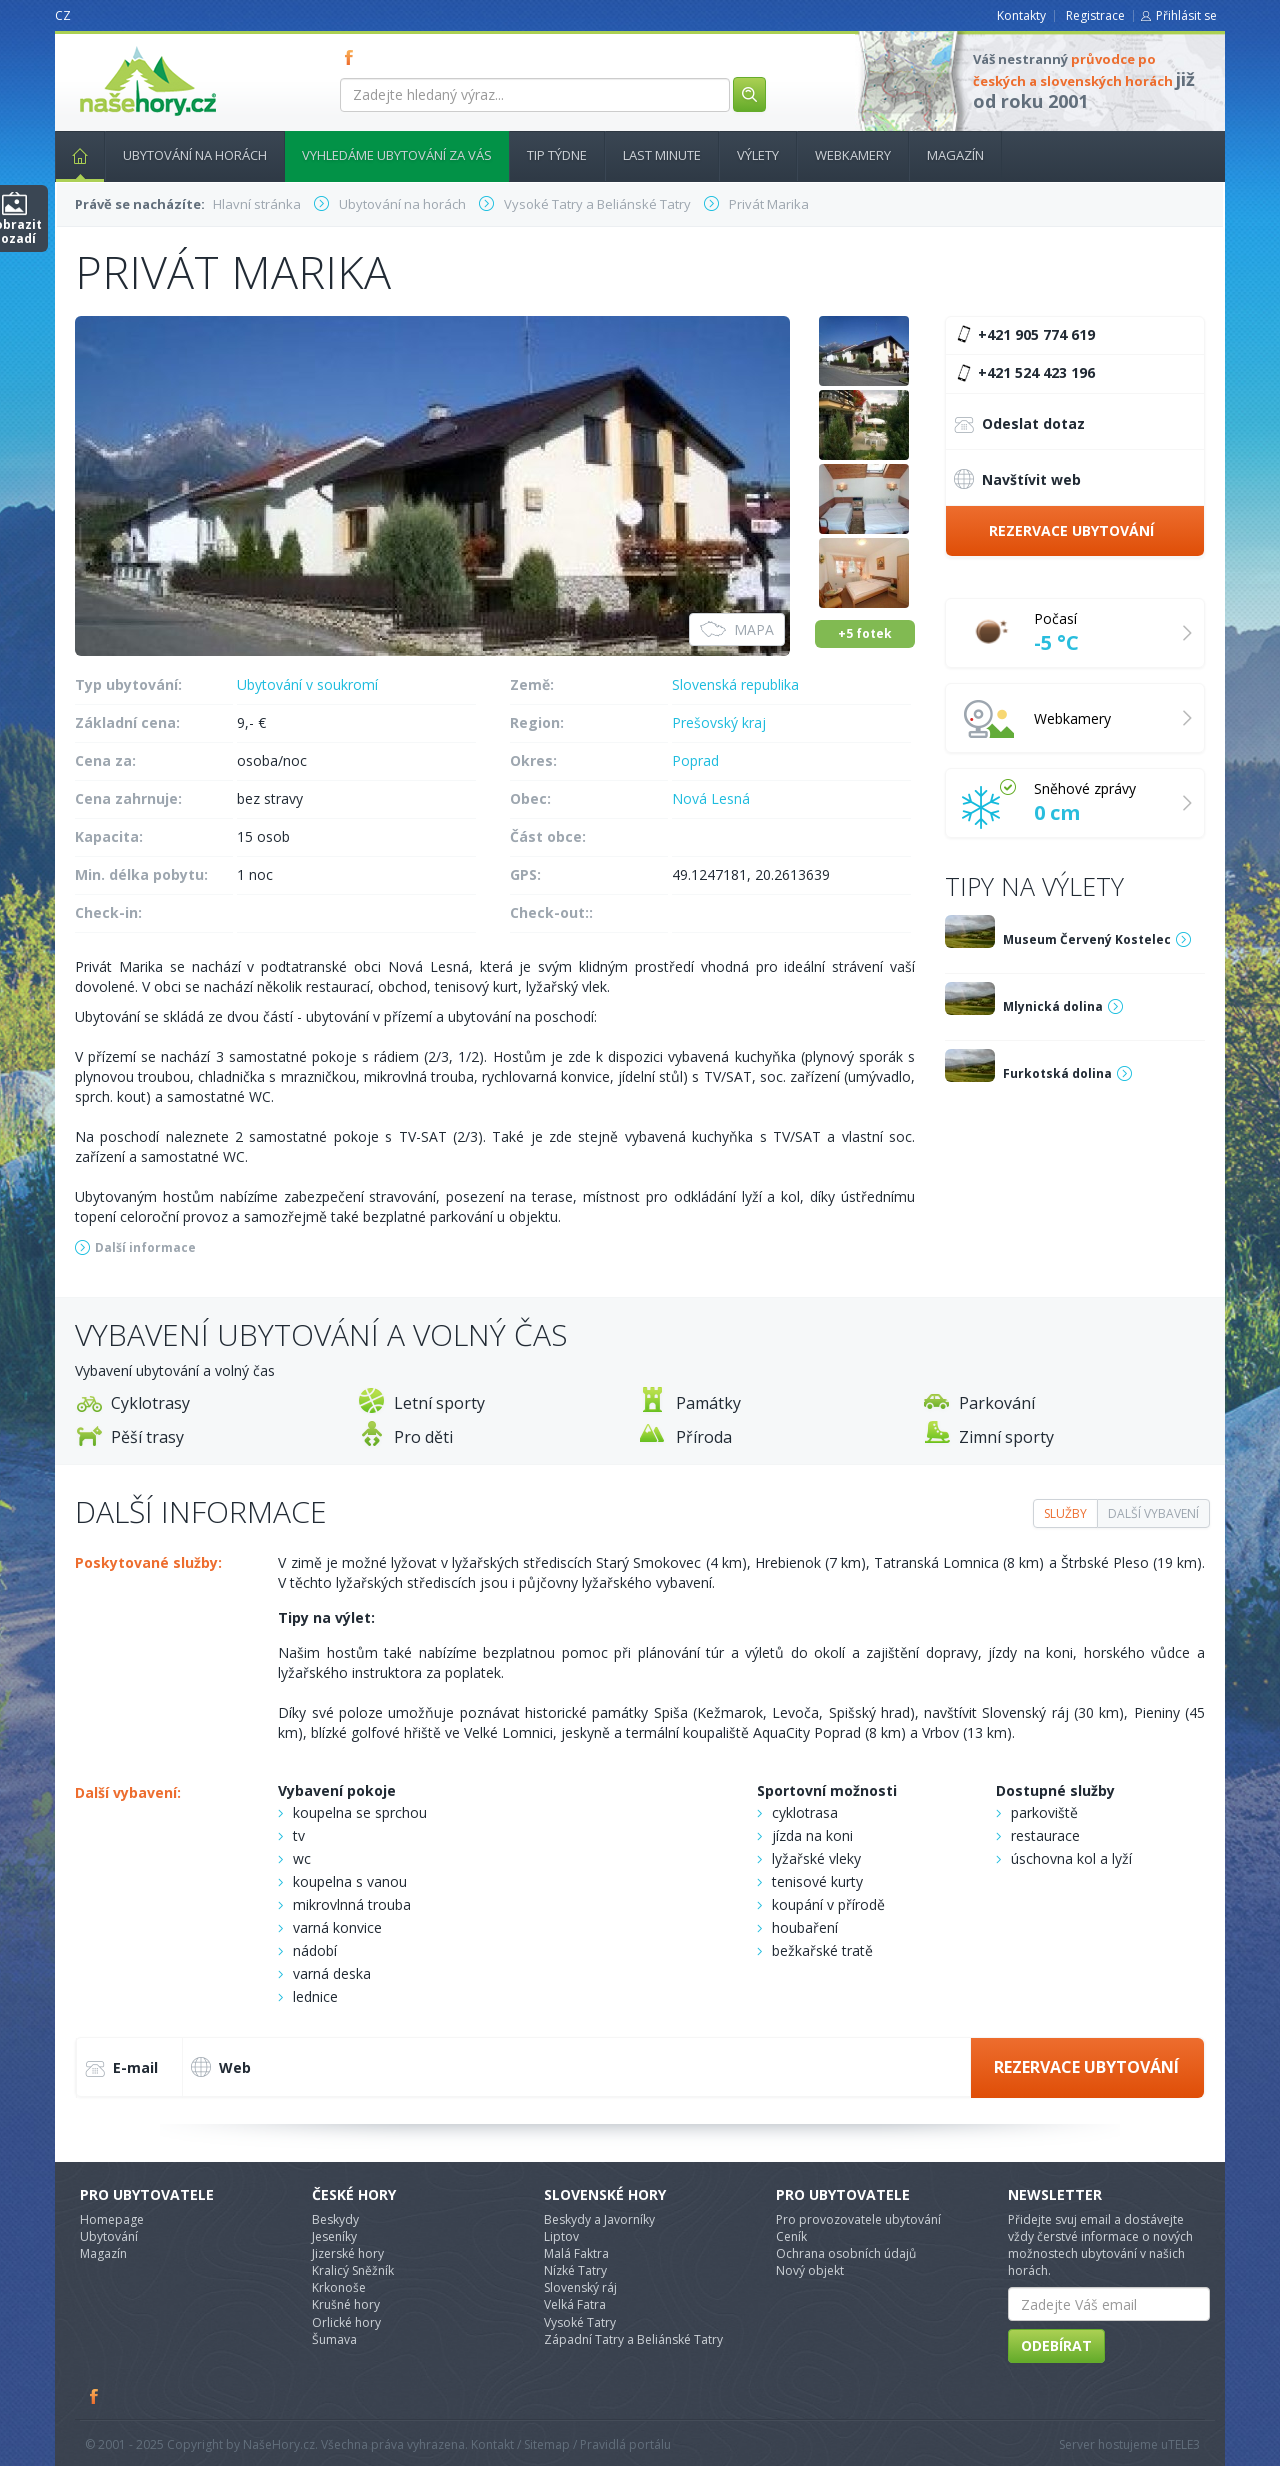 This screenshot has height=2466, width=1280. What do you see at coordinates (810, 2270) in the screenshot?
I see `Nový objekt` at bounding box center [810, 2270].